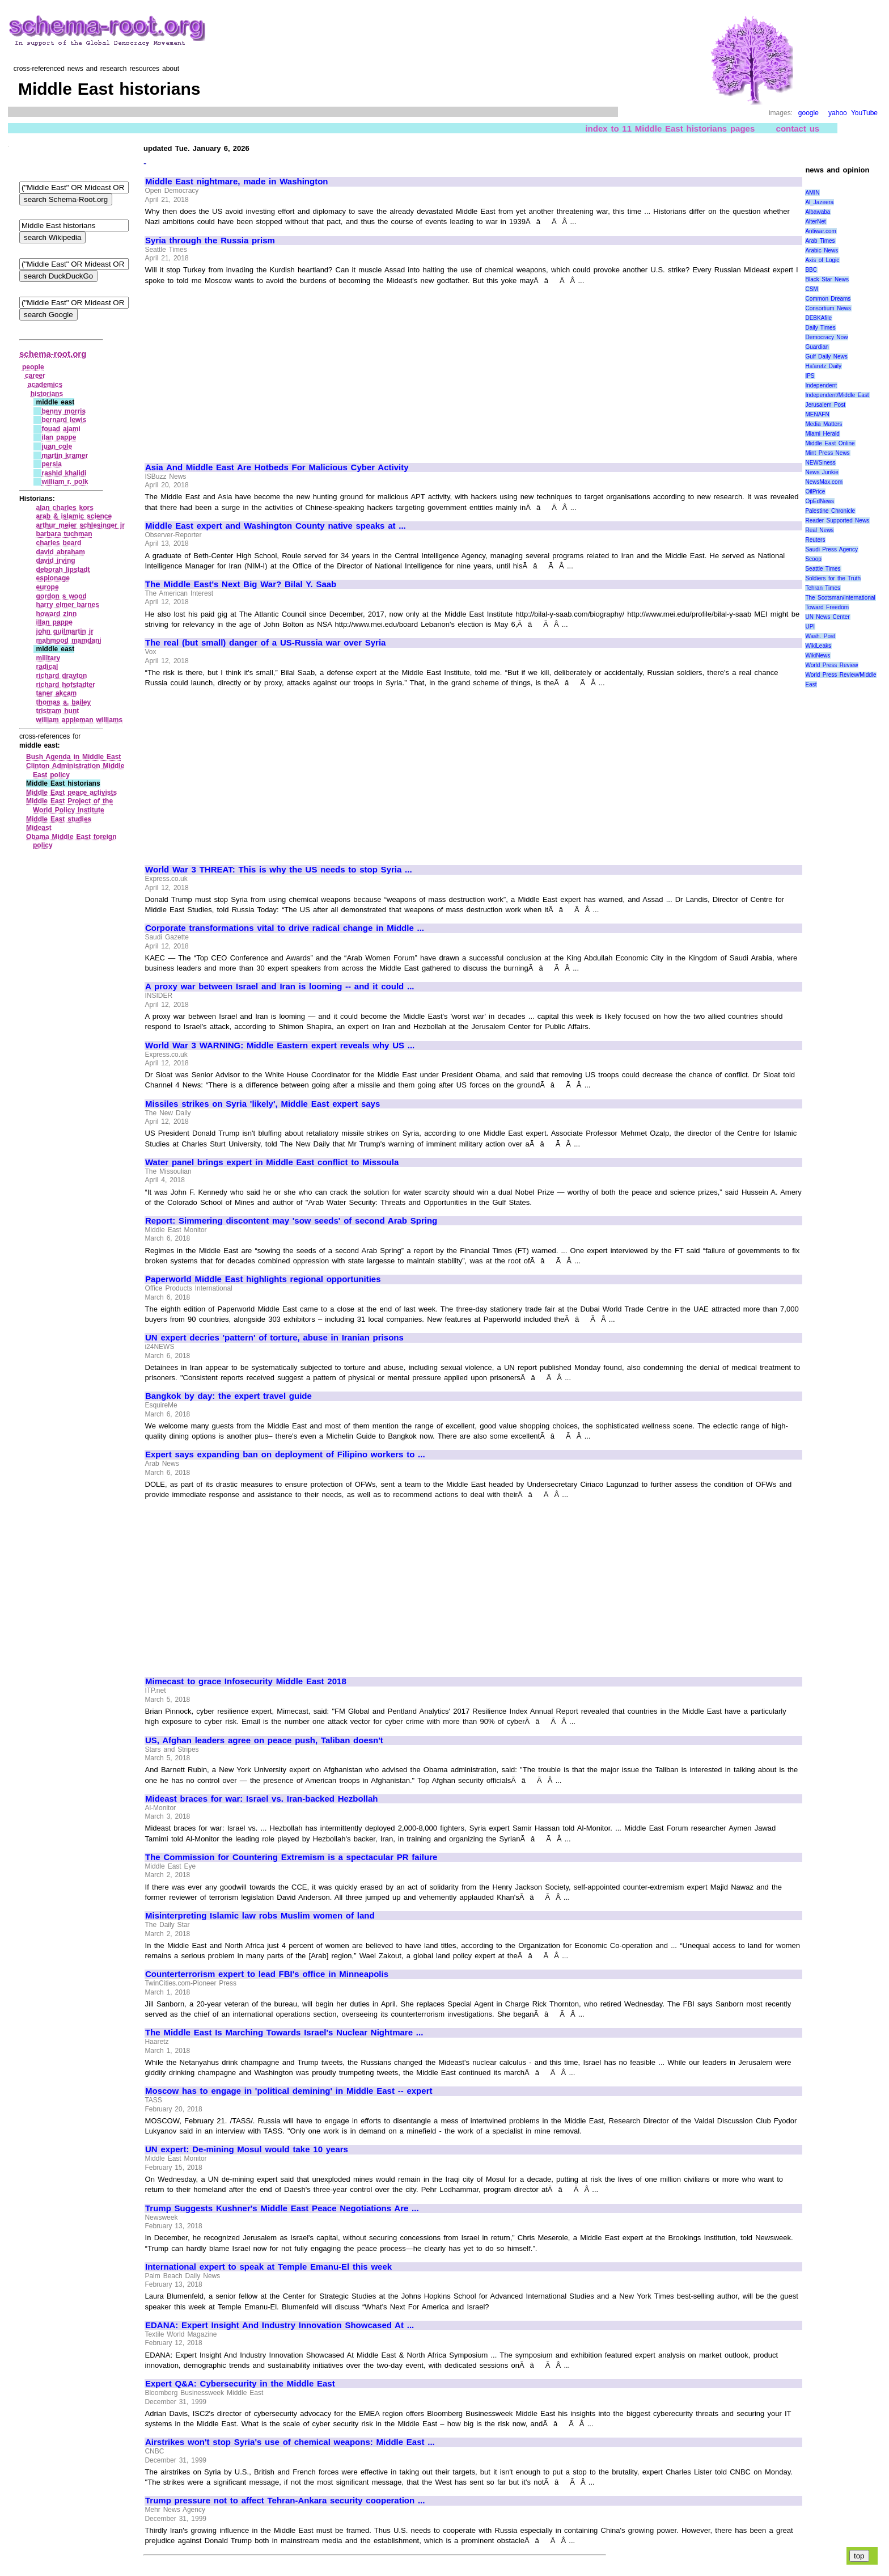 Image resolution: width=889 pixels, height=2576 pixels. I want to click on WikiLeaks, so click(818, 646).